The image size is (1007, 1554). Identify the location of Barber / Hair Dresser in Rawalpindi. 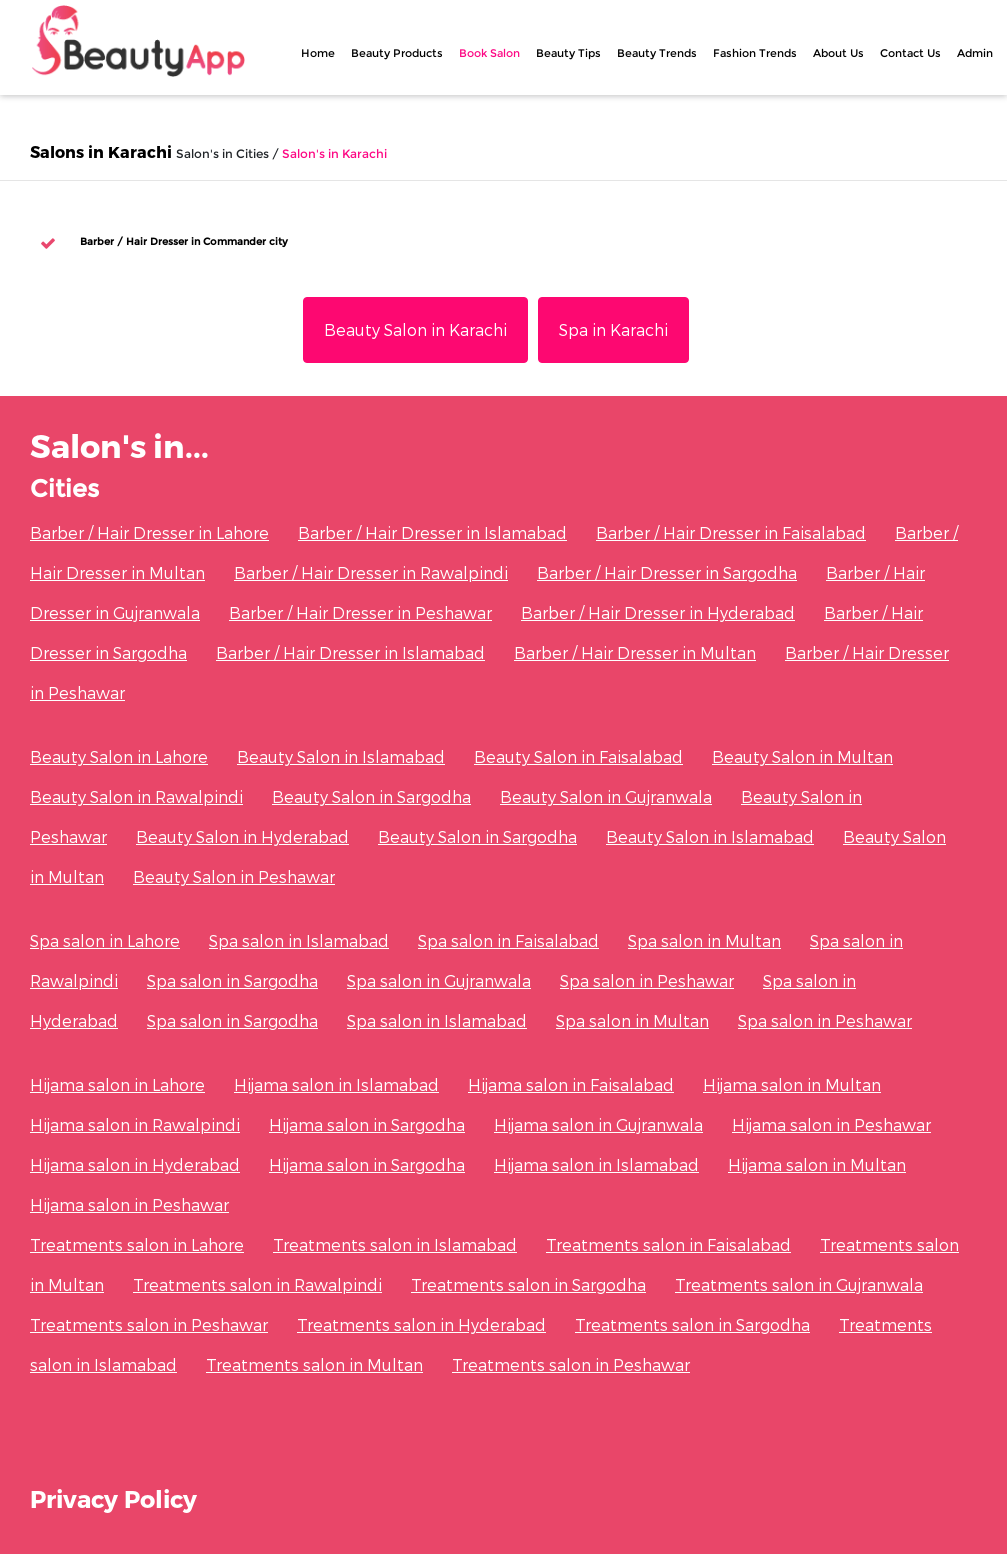
(371, 572).